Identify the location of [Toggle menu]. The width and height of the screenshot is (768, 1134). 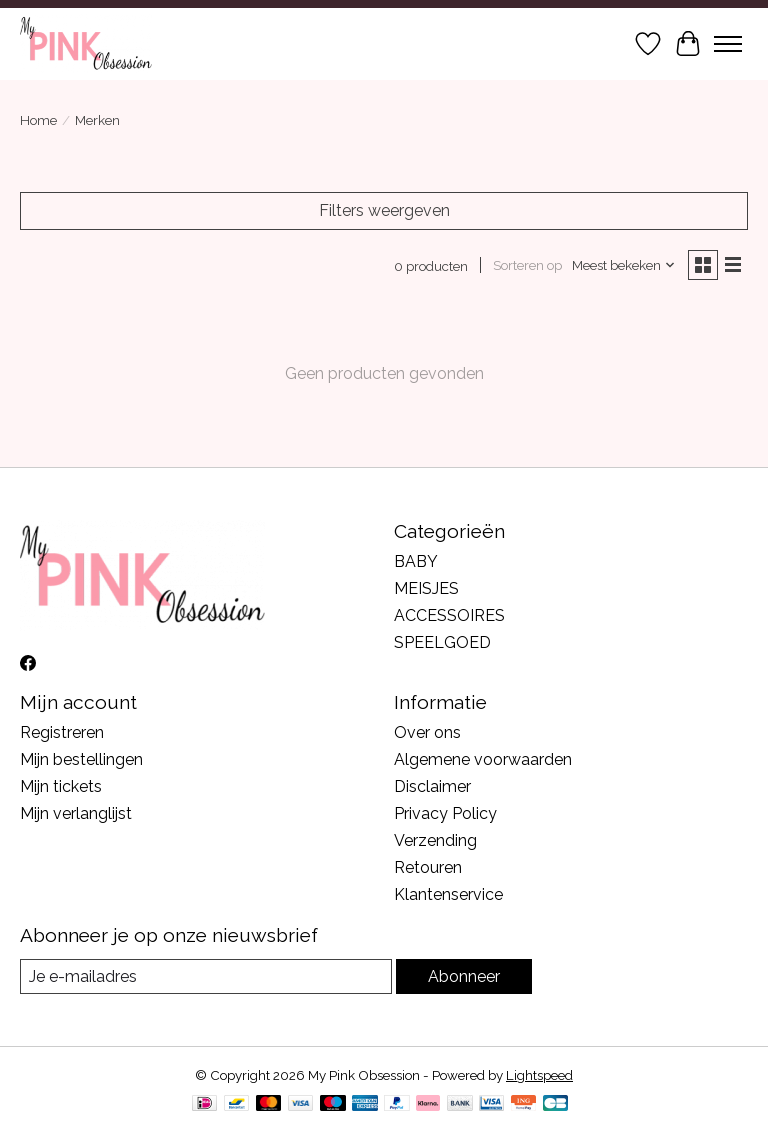
(728, 44).